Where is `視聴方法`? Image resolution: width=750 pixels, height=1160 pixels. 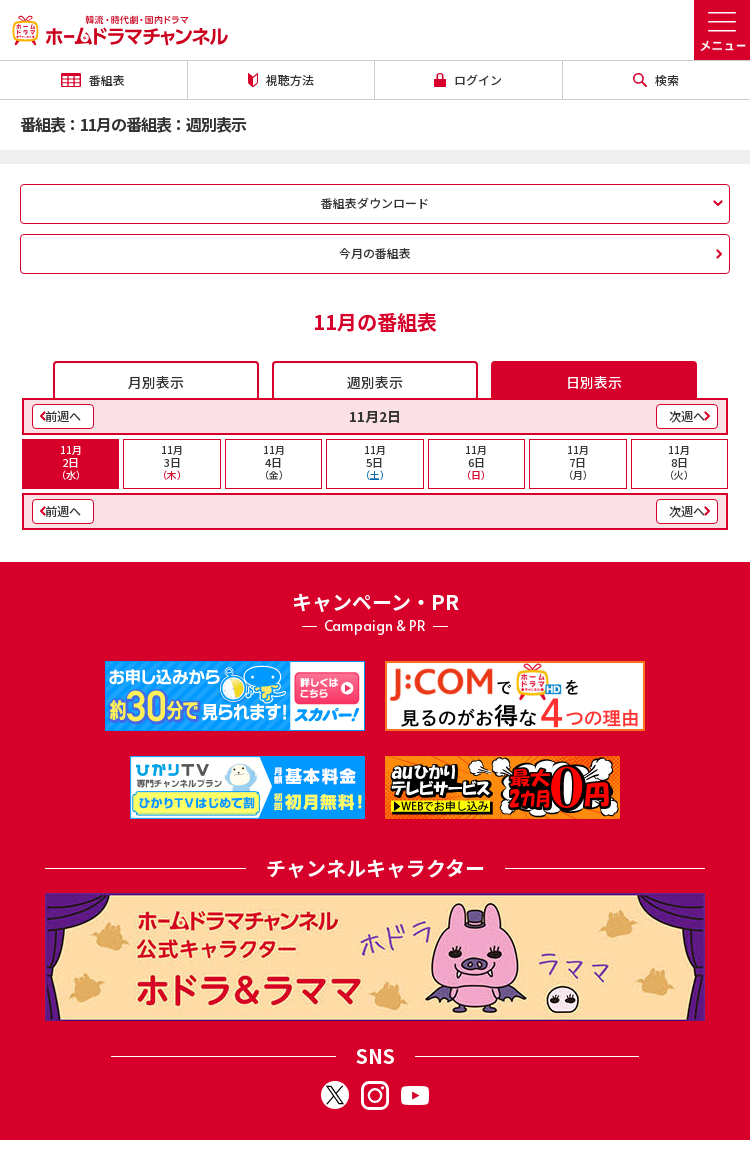 視聴方法 is located at coordinates (281, 79).